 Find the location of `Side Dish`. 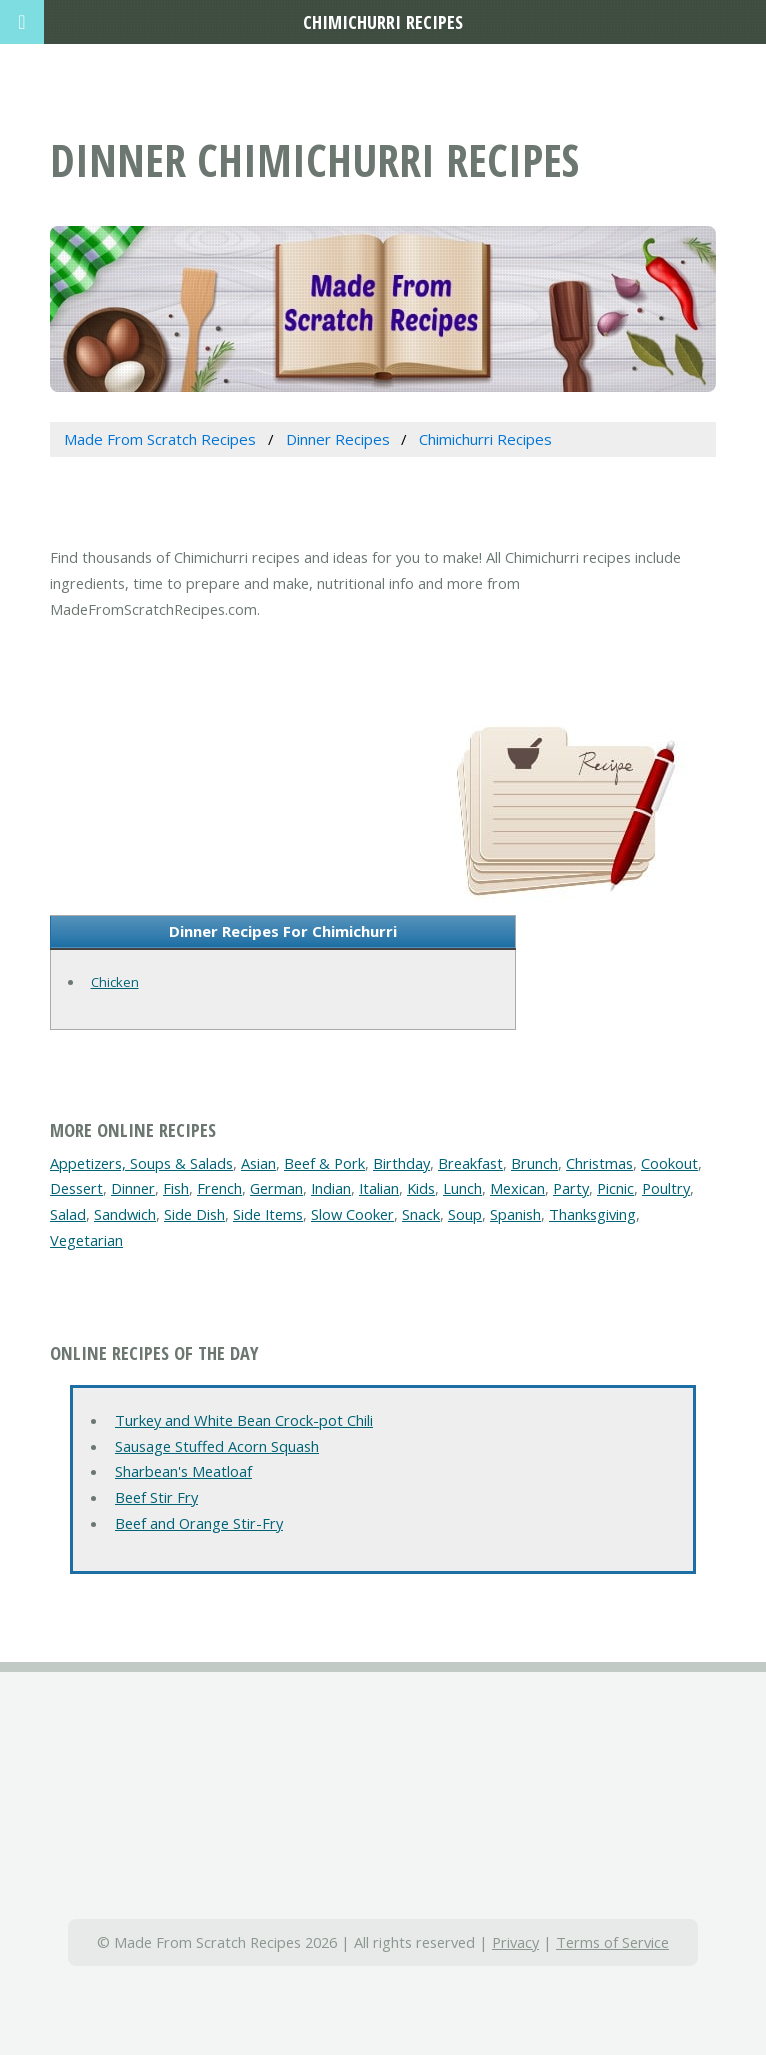

Side Dish is located at coordinates (194, 1214).